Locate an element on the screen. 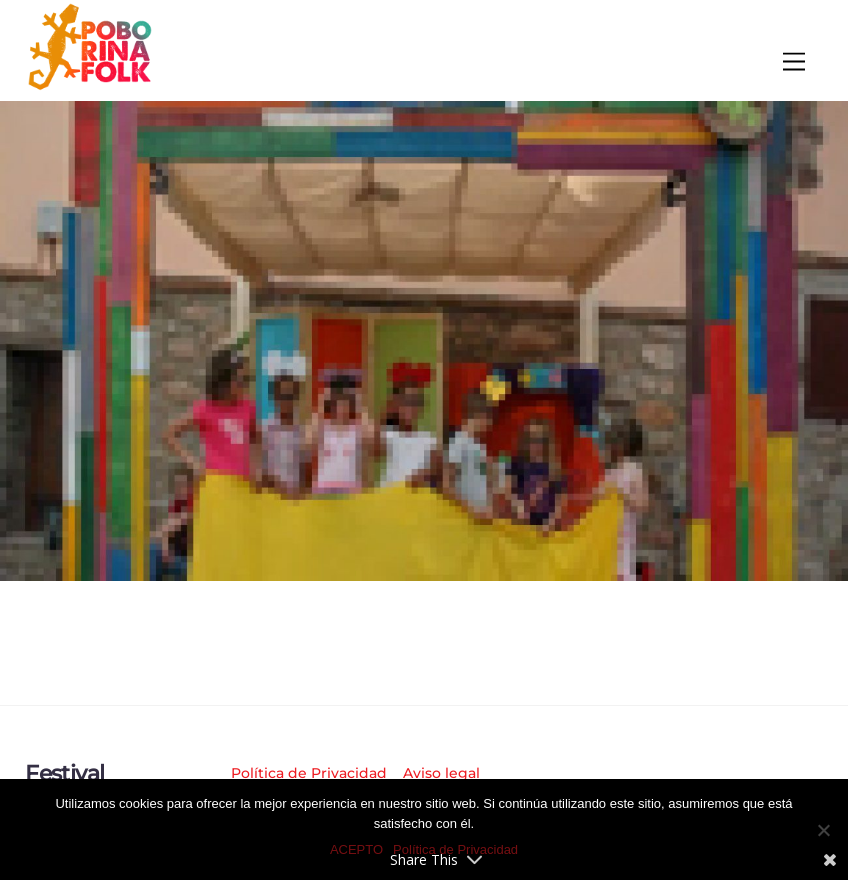  [Menu] is located at coordinates (794, 62).